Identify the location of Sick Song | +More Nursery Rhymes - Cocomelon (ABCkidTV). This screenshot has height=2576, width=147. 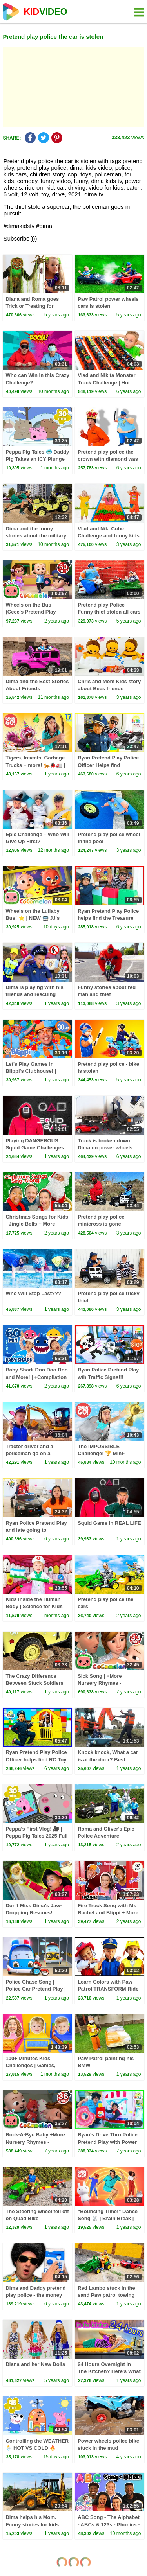
(106, 1683).